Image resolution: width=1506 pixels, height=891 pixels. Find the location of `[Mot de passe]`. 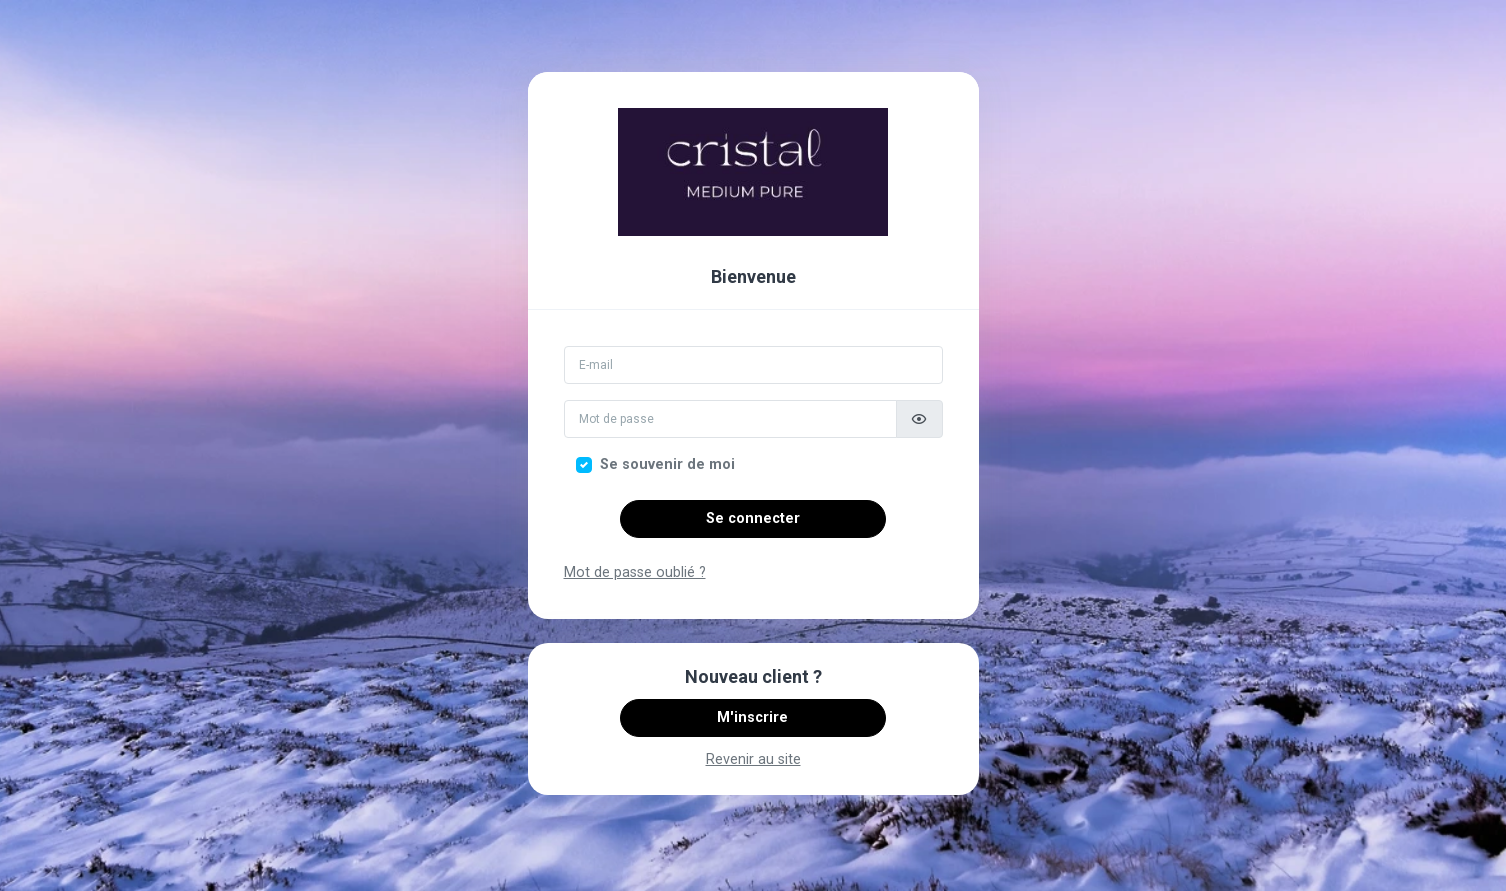

[Mot de passe] is located at coordinates (730, 419).